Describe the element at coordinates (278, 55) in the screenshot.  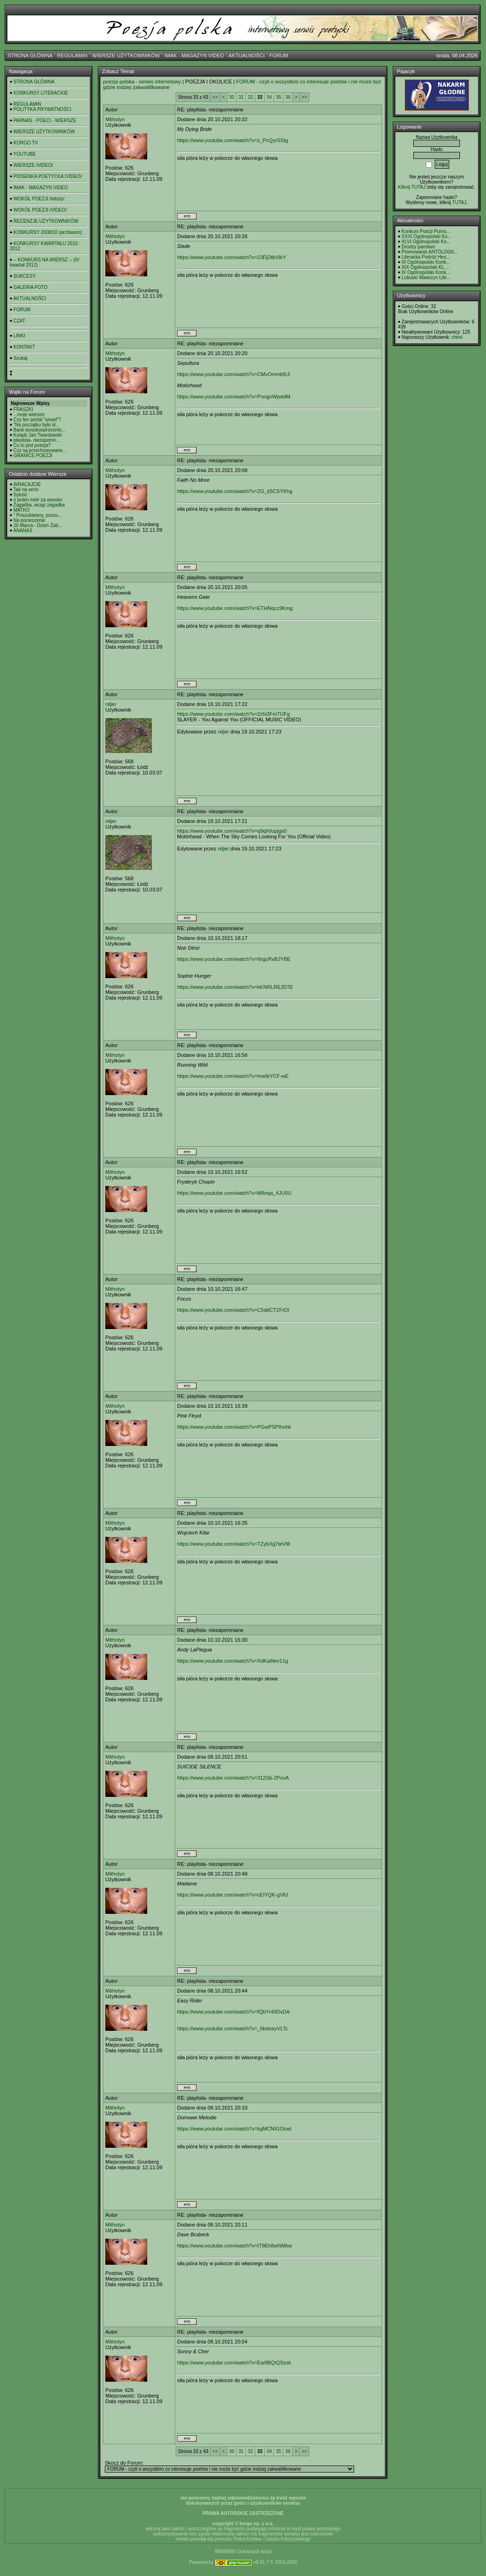
I see `FORUM` at that location.